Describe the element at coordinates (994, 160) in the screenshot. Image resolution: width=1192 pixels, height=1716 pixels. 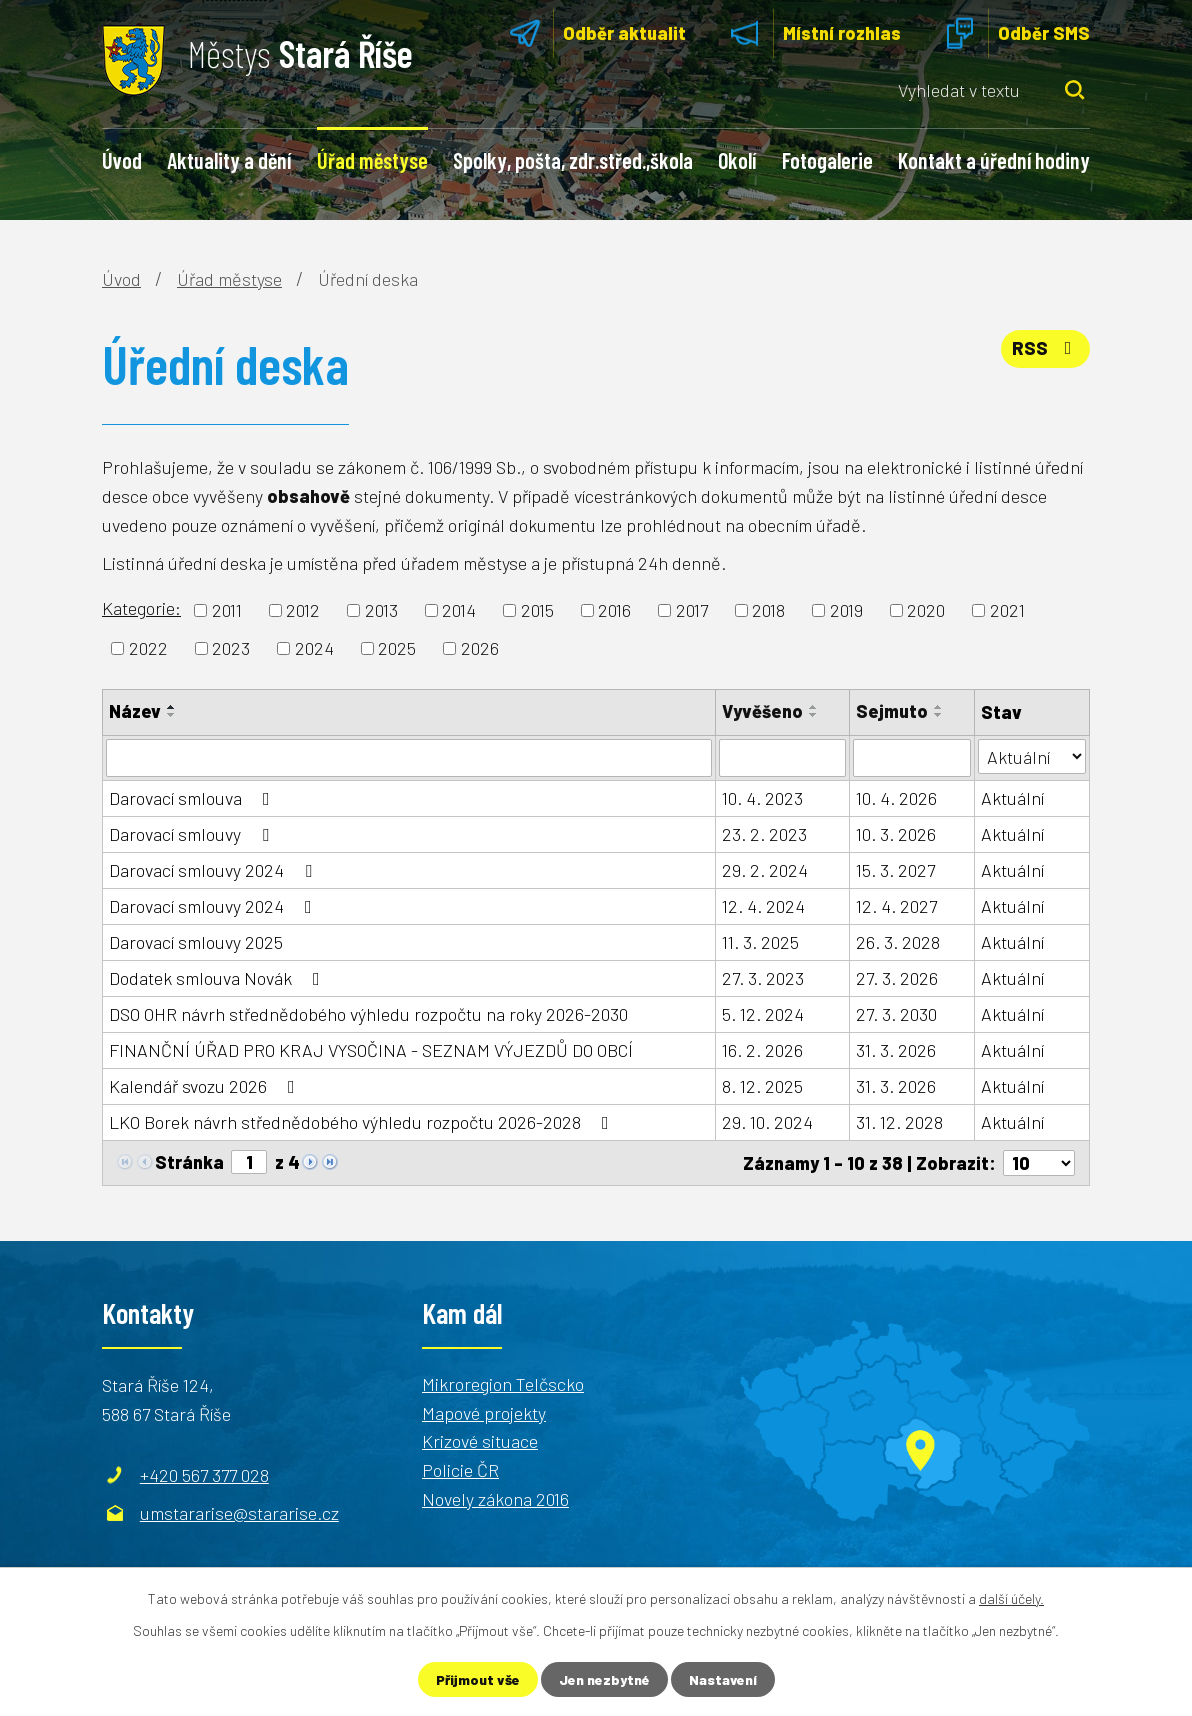
I see `Kontakt a úřední hodiny` at that location.